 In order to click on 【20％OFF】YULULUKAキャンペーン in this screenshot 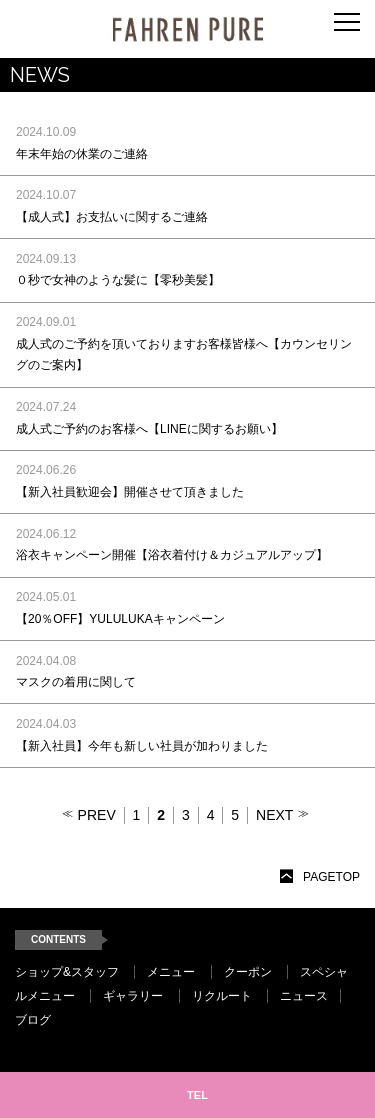, I will do `click(120, 619)`.